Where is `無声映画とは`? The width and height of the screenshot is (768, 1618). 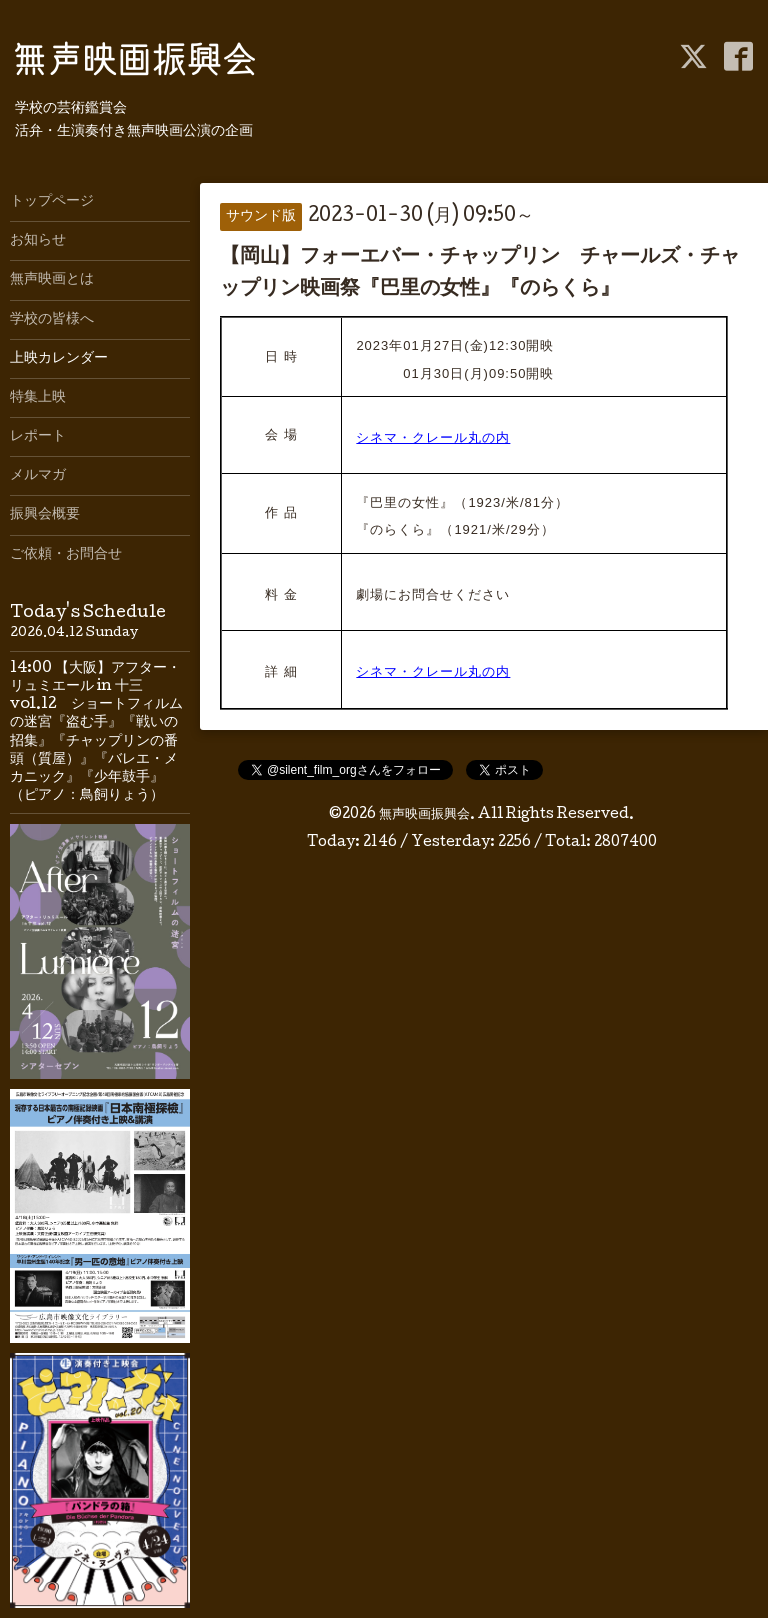 無声映画とは is located at coordinates (52, 280).